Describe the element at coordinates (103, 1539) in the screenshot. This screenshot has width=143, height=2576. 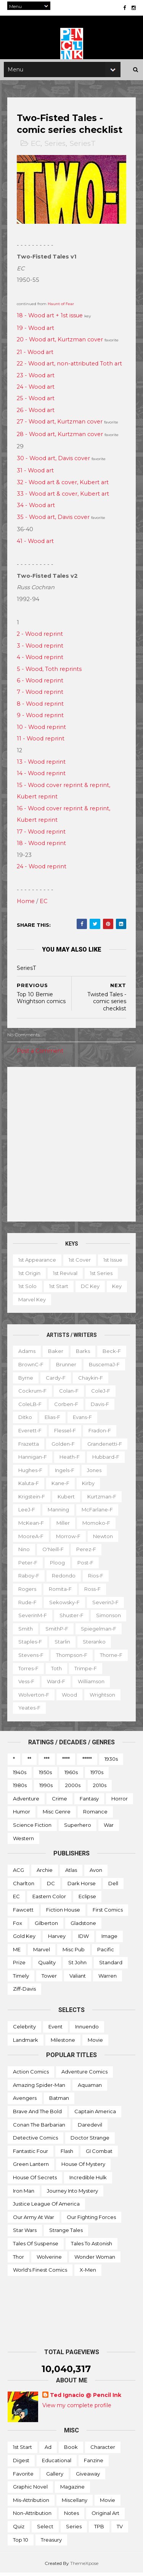
I see `Newton` at that location.